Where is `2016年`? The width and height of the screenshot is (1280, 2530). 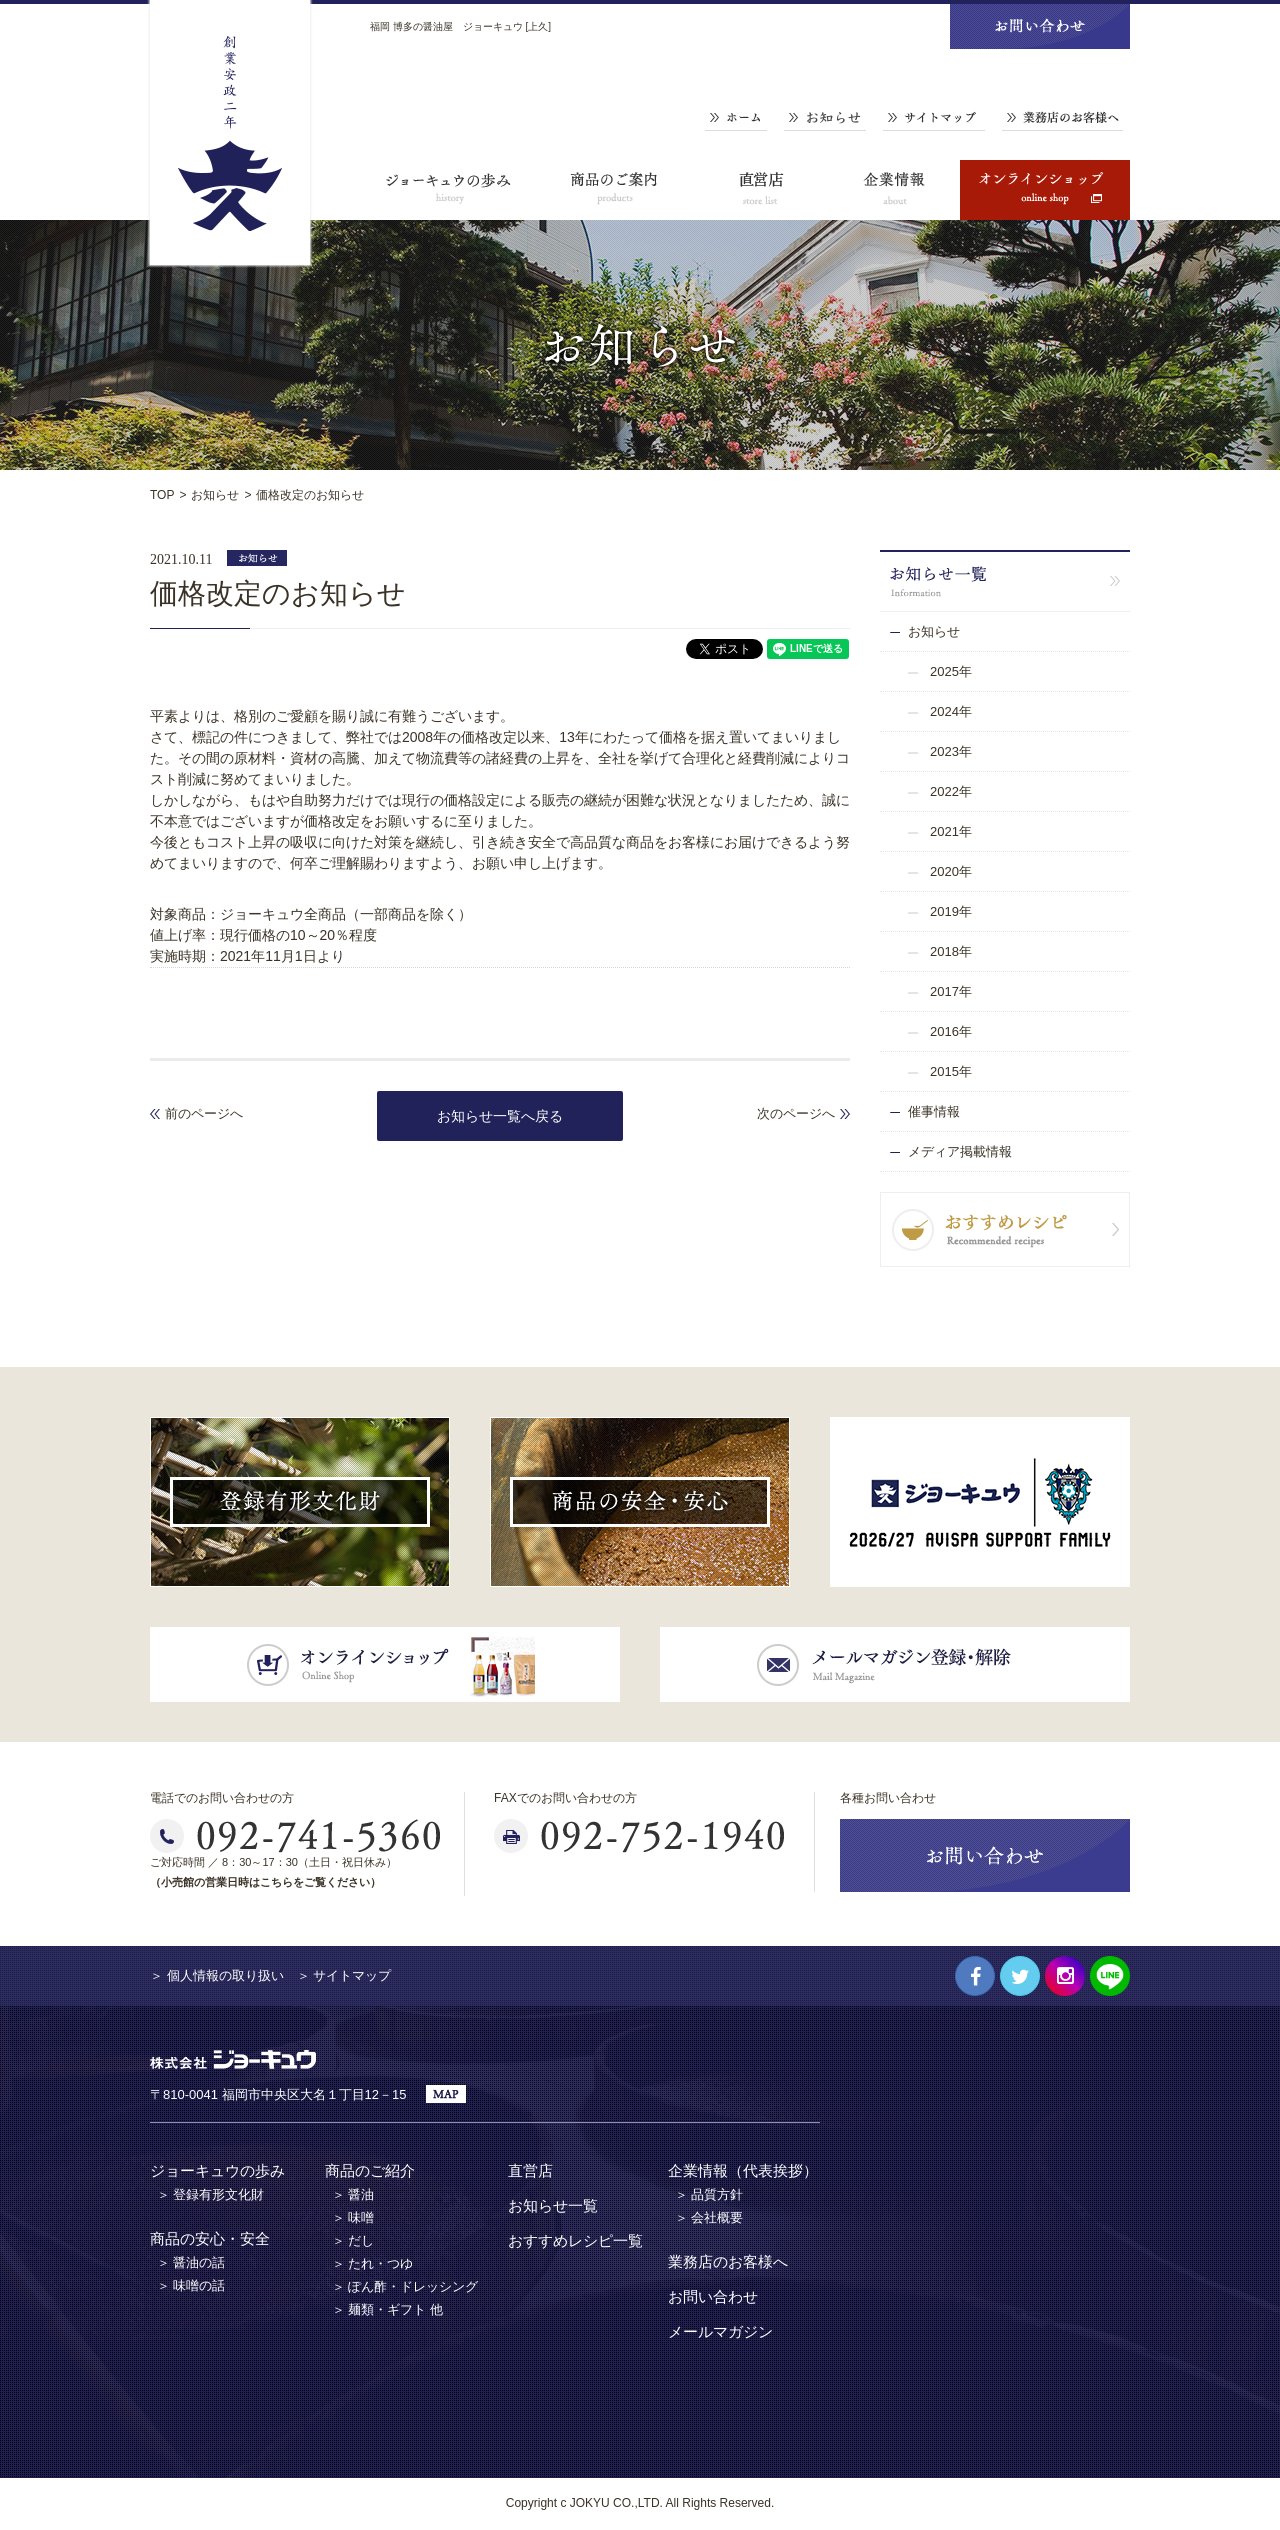 2016年 is located at coordinates (951, 1031).